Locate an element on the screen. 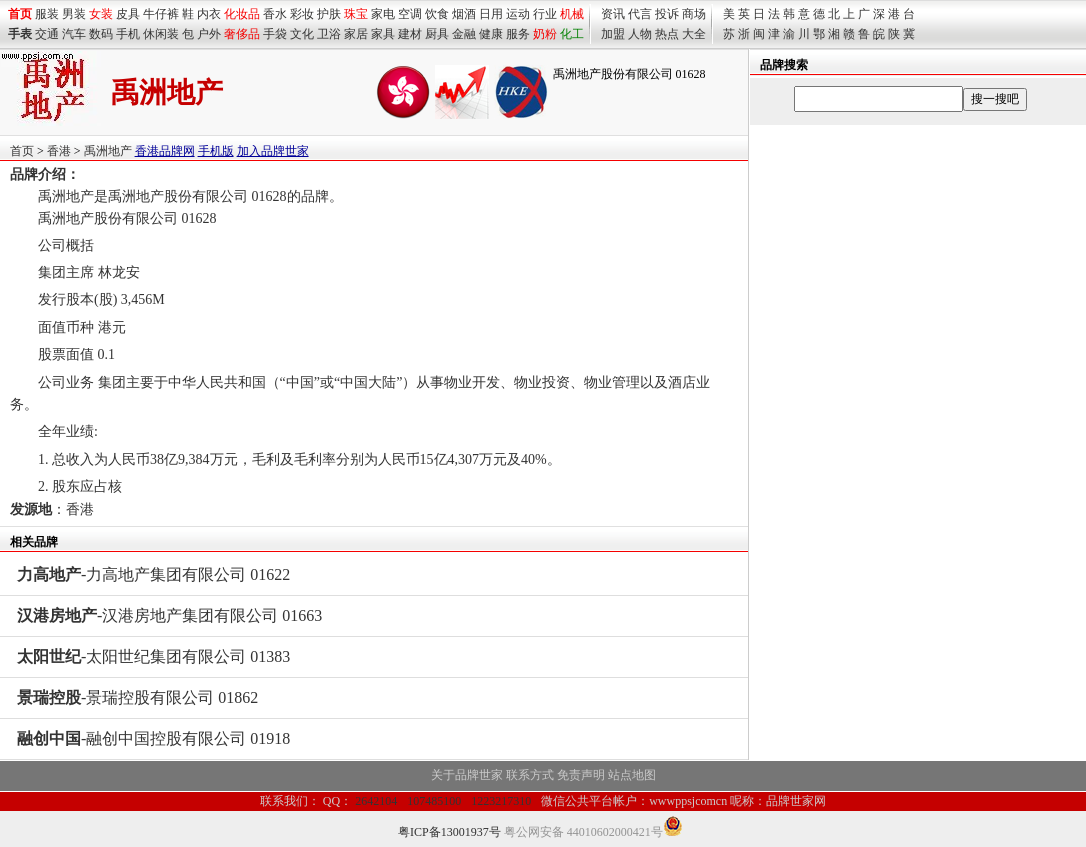 The image size is (1086, 847). 手机 is located at coordinates (128, 34).